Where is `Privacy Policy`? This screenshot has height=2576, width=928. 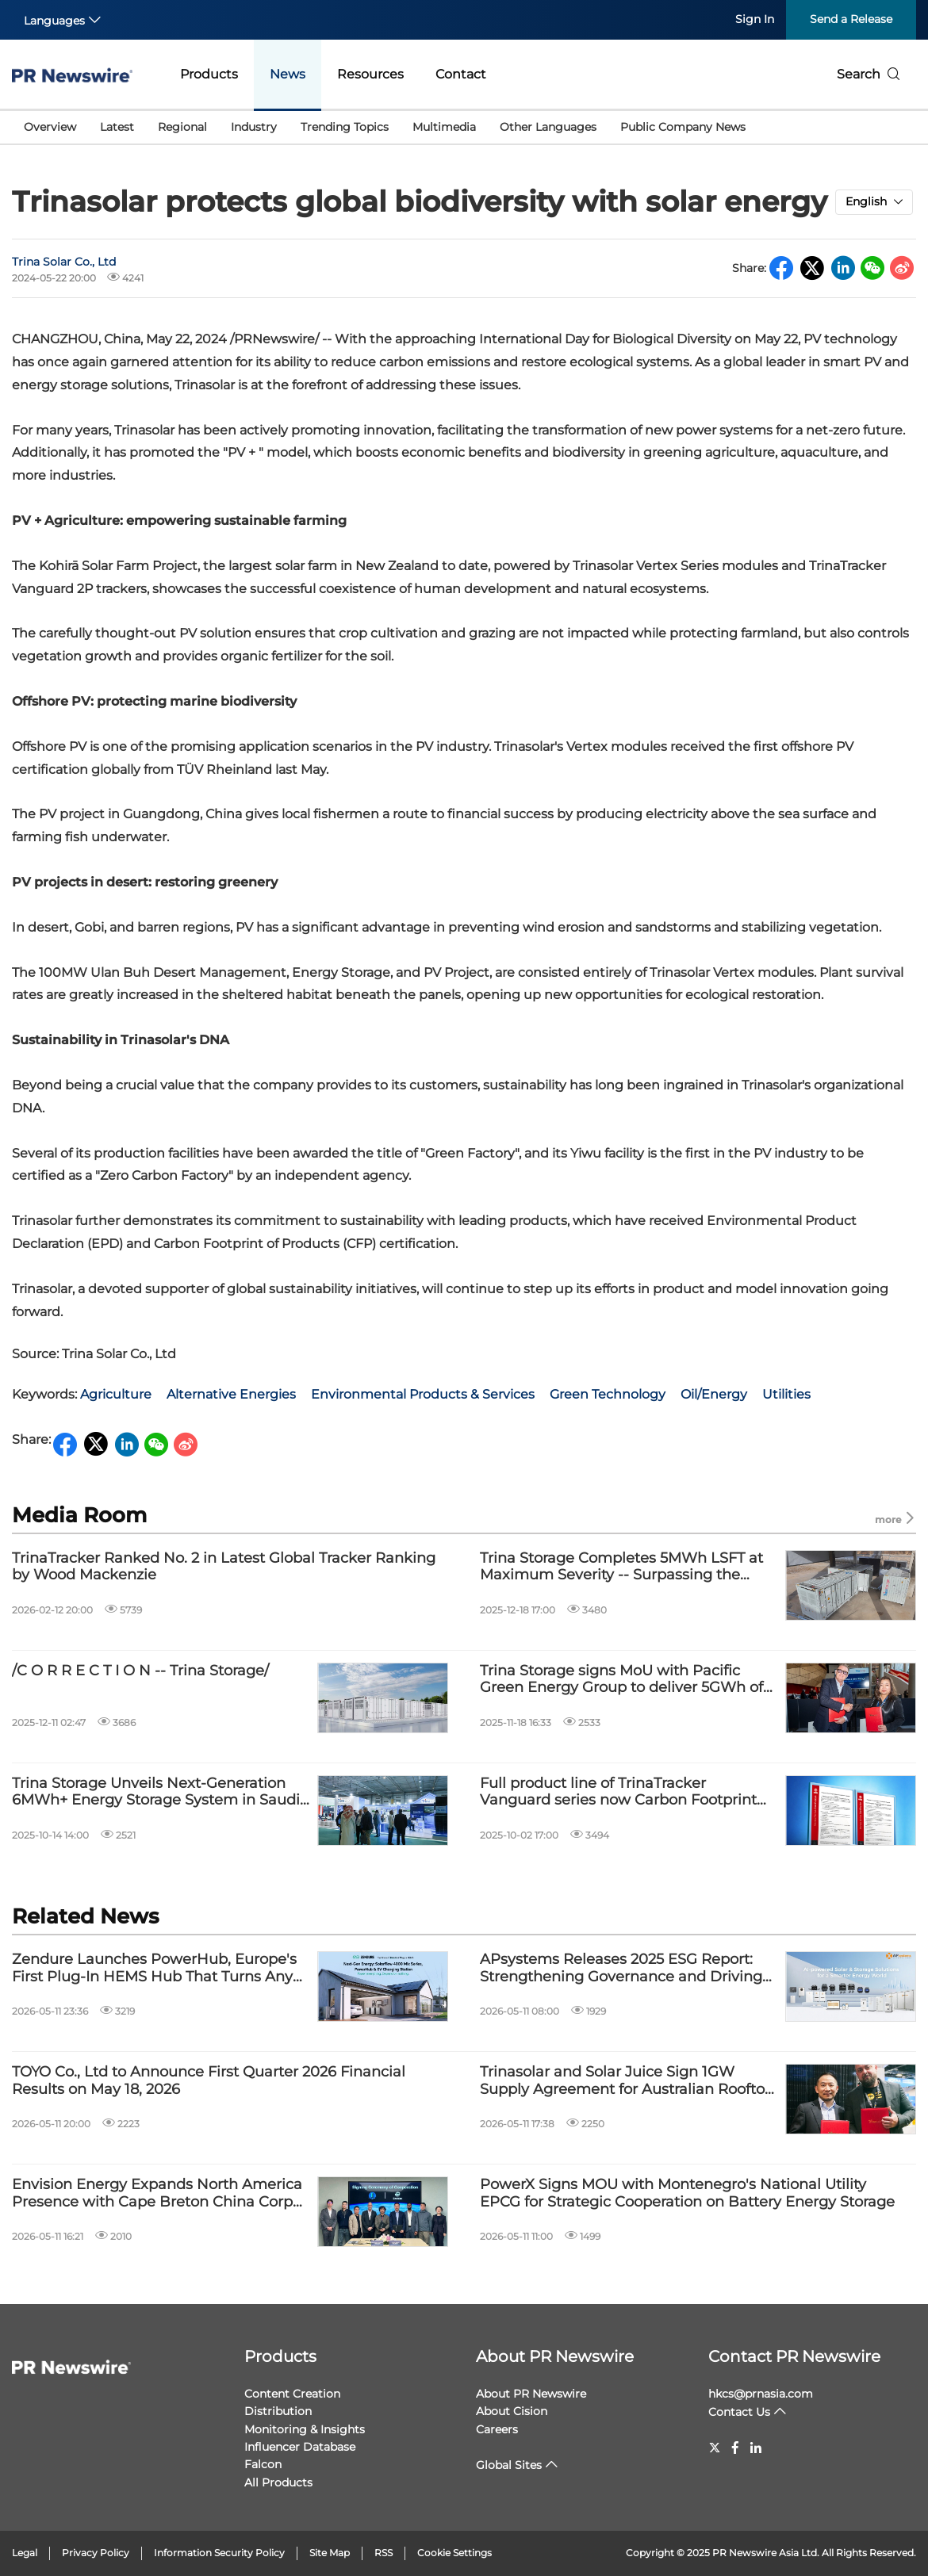
Privacy Policy is located at coordinates (95, 2553).